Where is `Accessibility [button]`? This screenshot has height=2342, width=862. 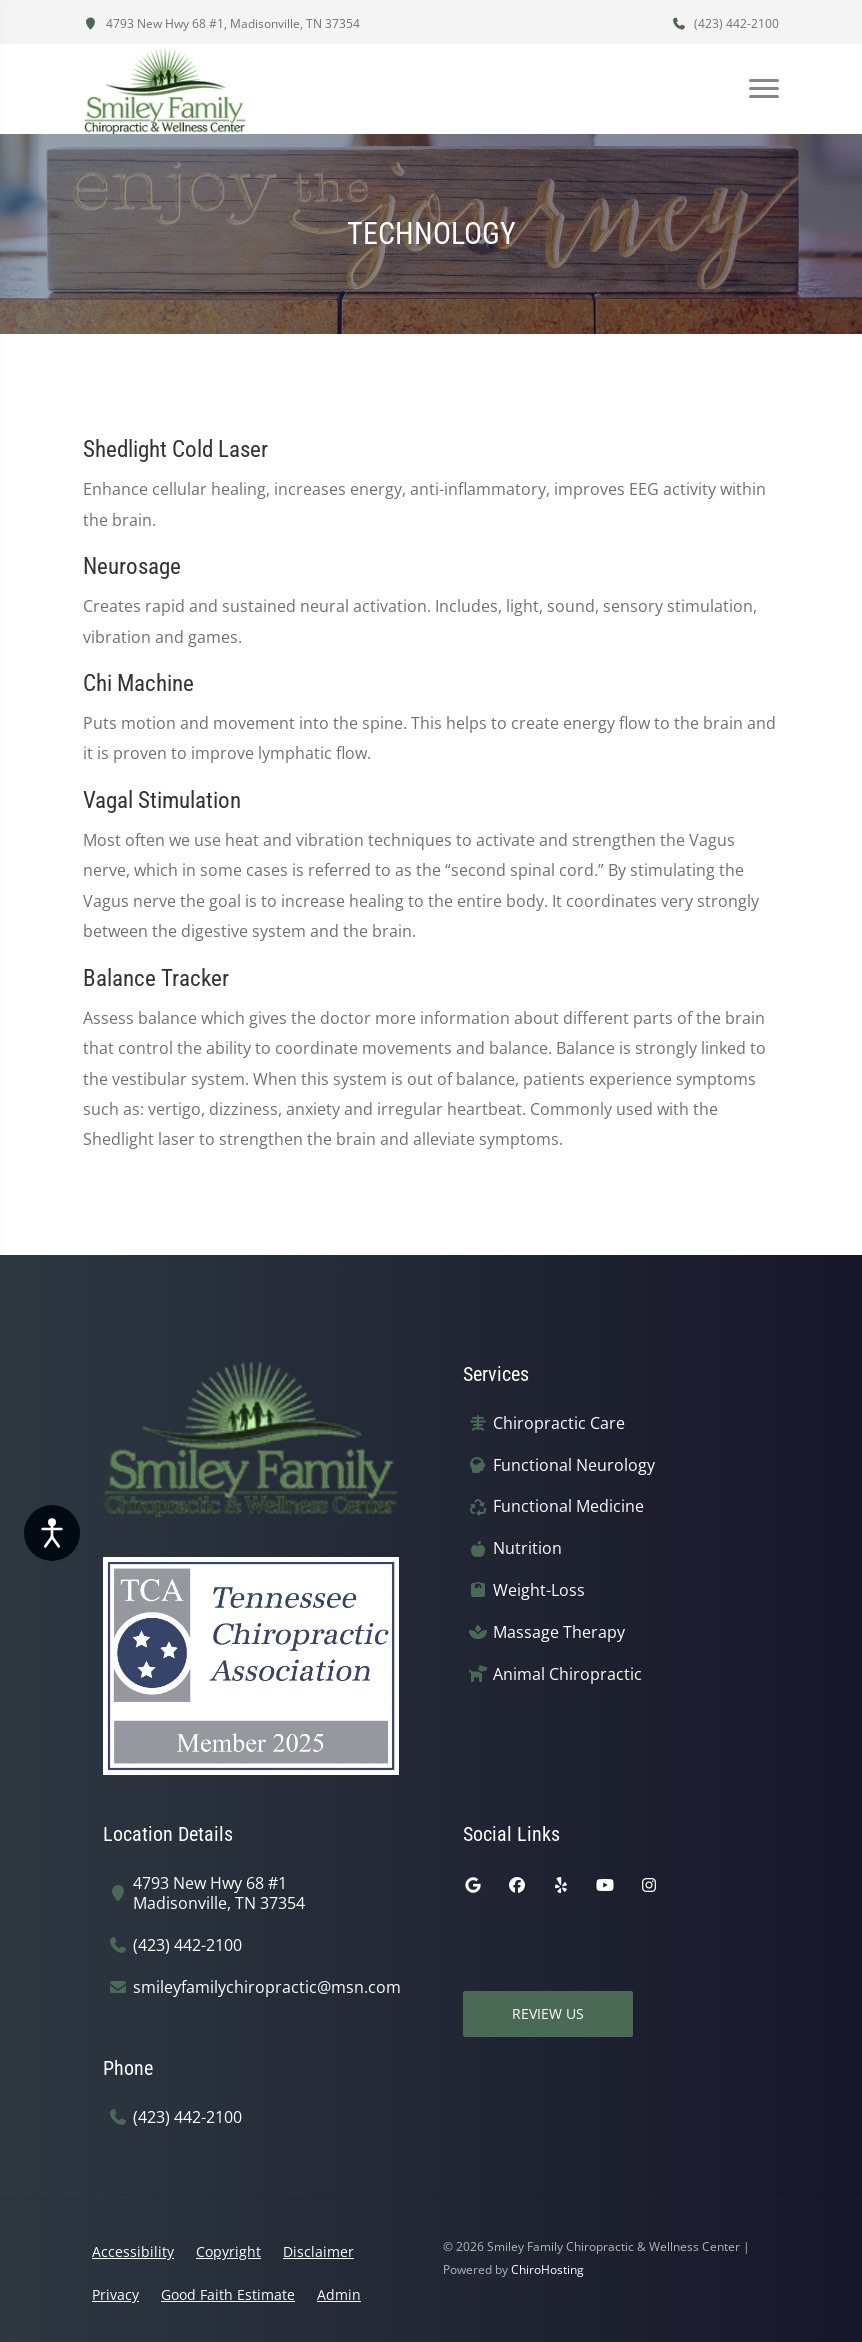
Accessibility [button] is located at coordinates (133, 2251).